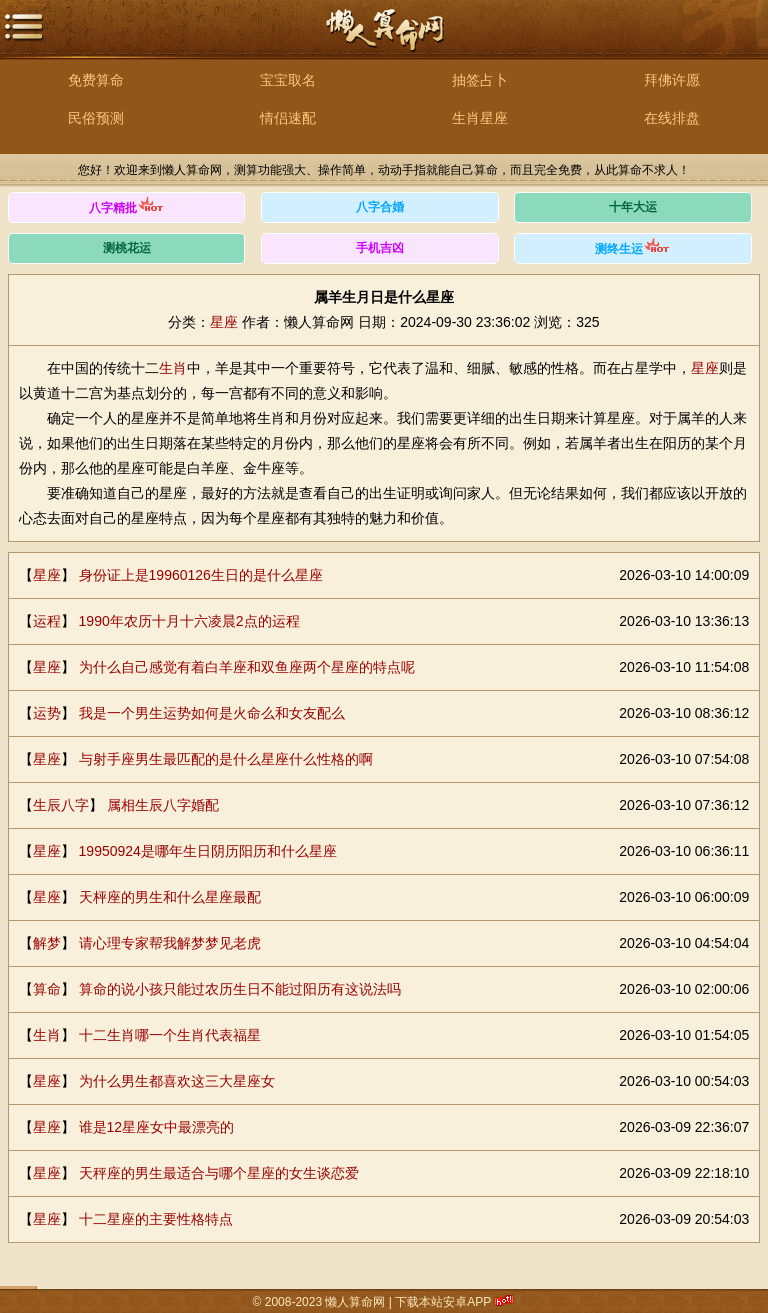  Describe the element at coordinates (47, 713) in the screenshot. I see `运势` at that location.